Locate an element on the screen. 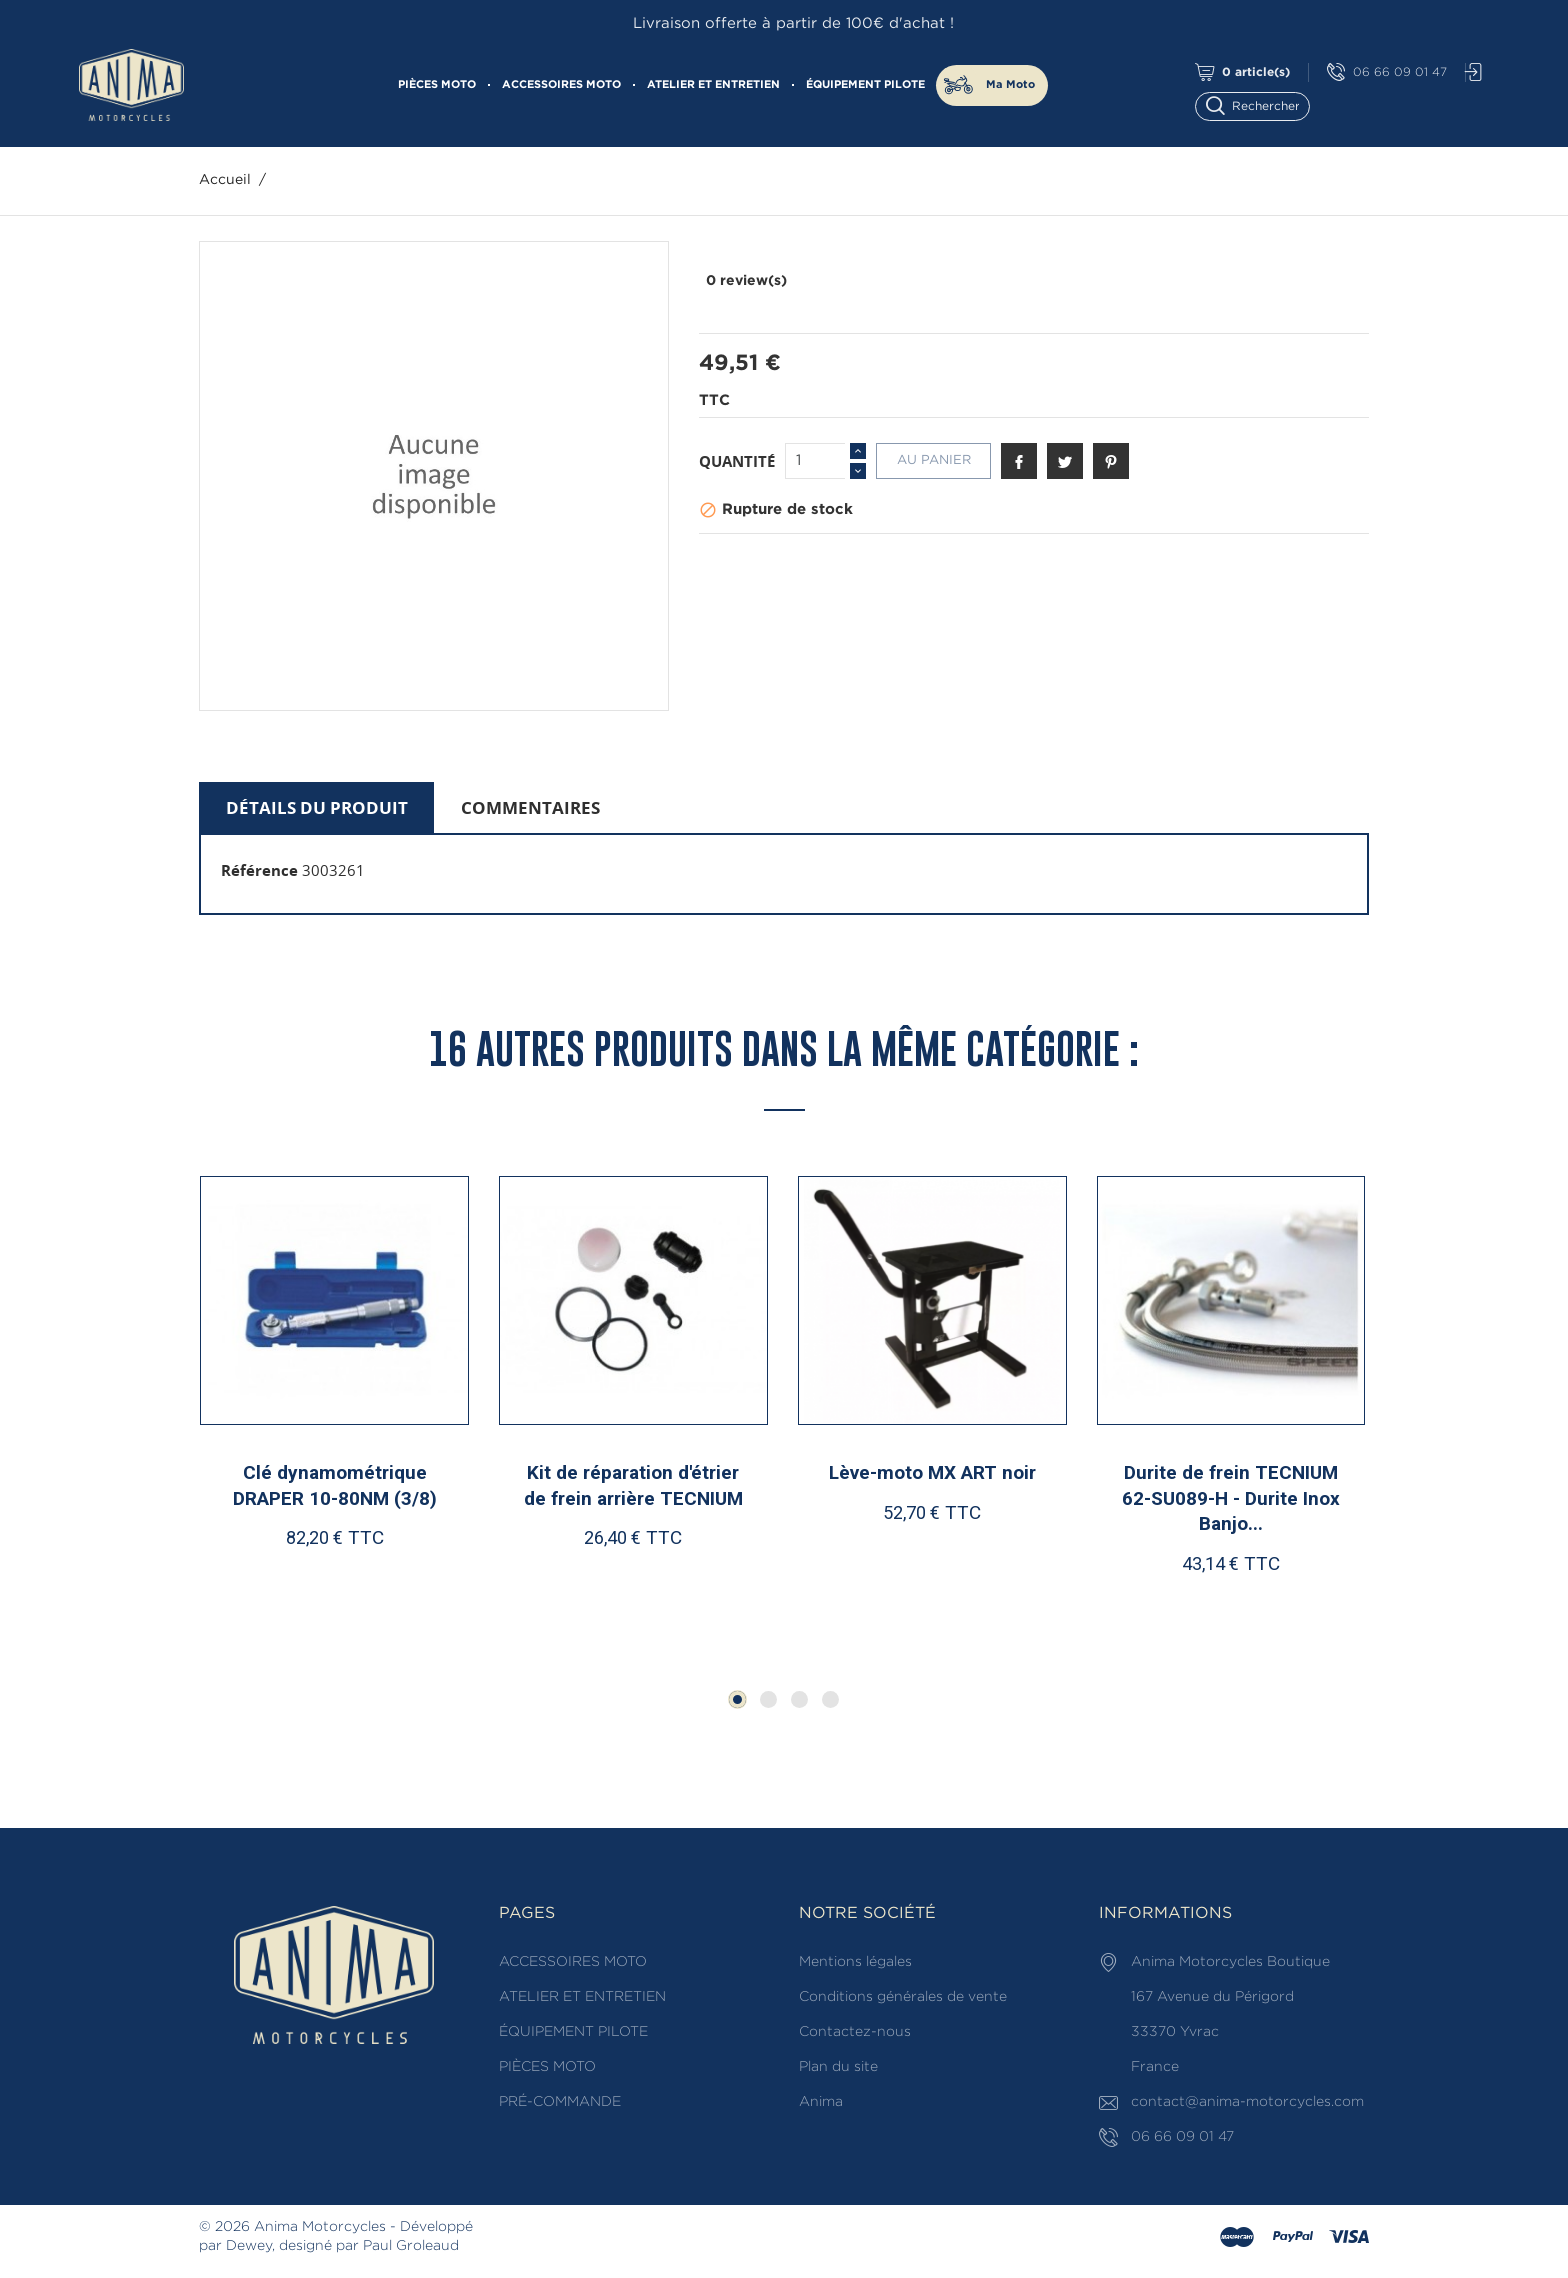 This screenshot has height=2278, width=1568. Durite de frein TECNIUM 62-SU089-H - Durite Inox Banjo... is located at coordinates (1231, 1498).